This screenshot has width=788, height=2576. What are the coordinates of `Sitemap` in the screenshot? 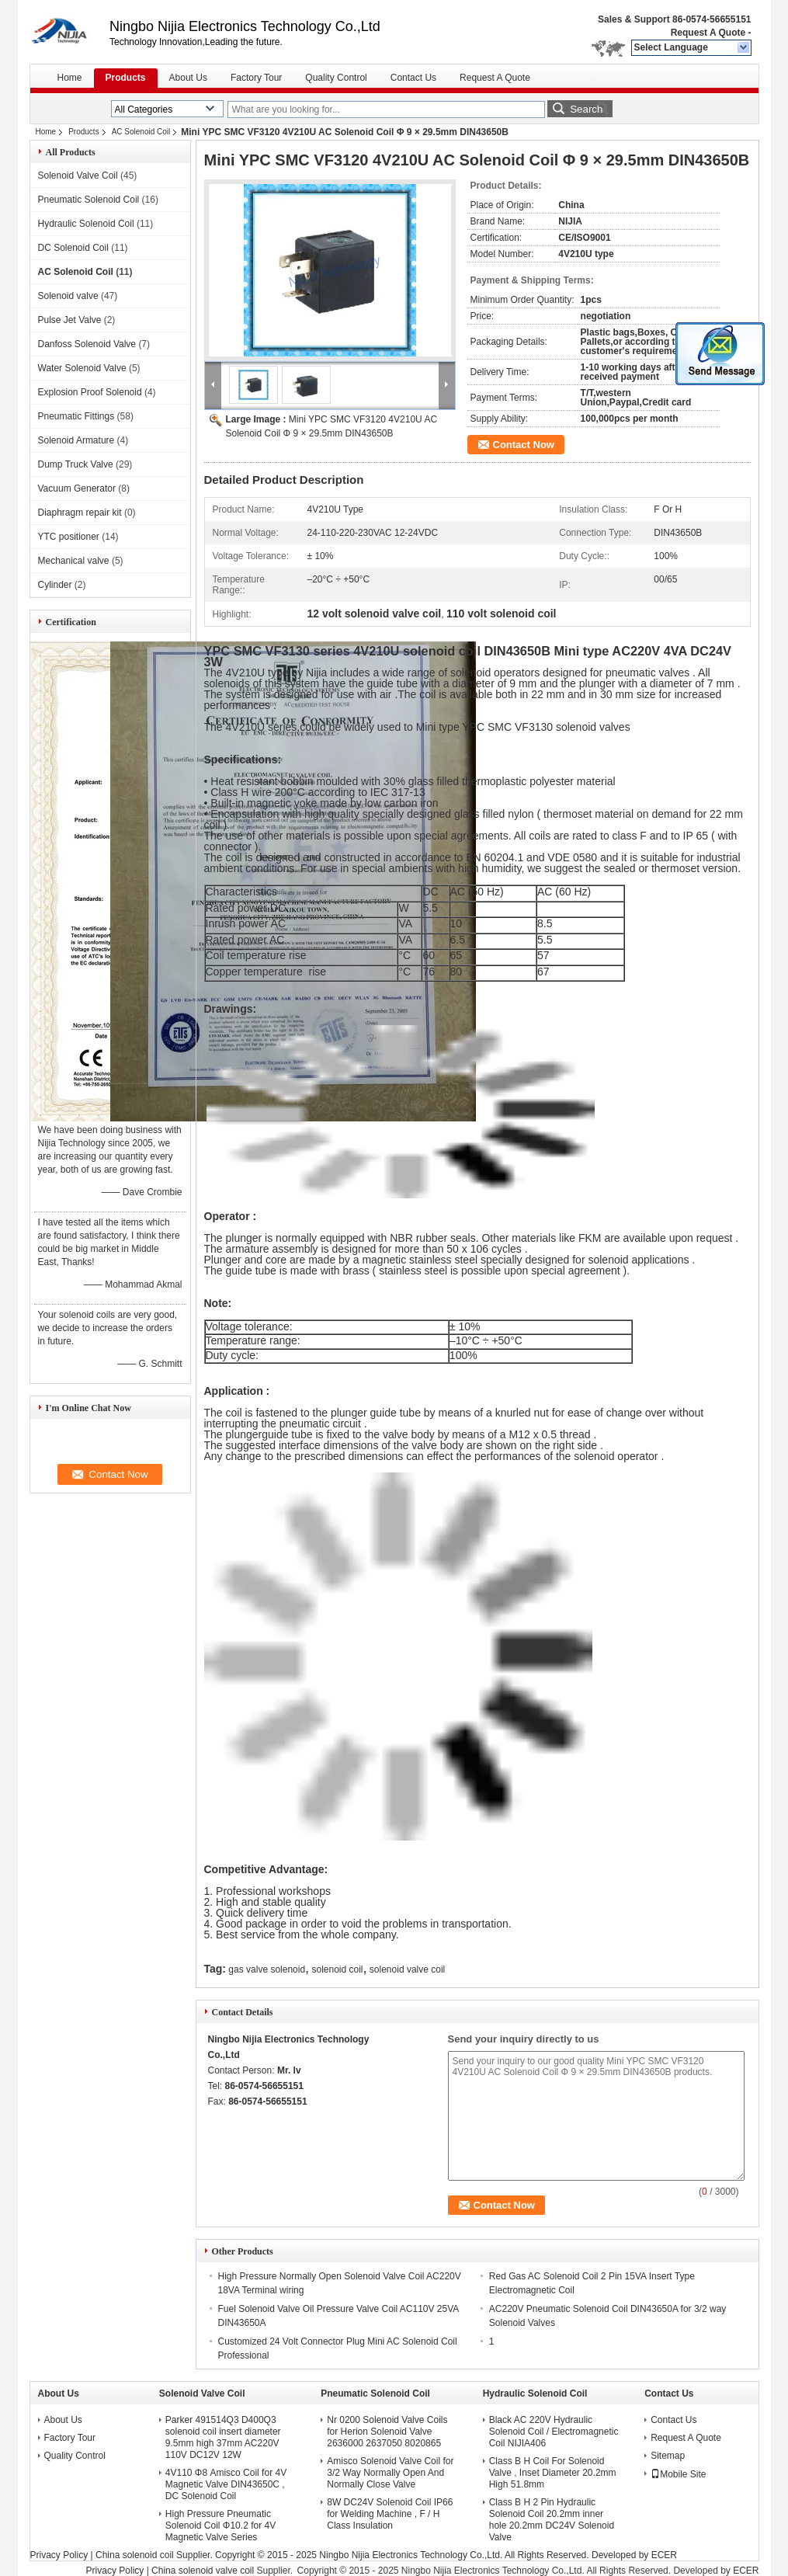 It's located at (668, 2455).